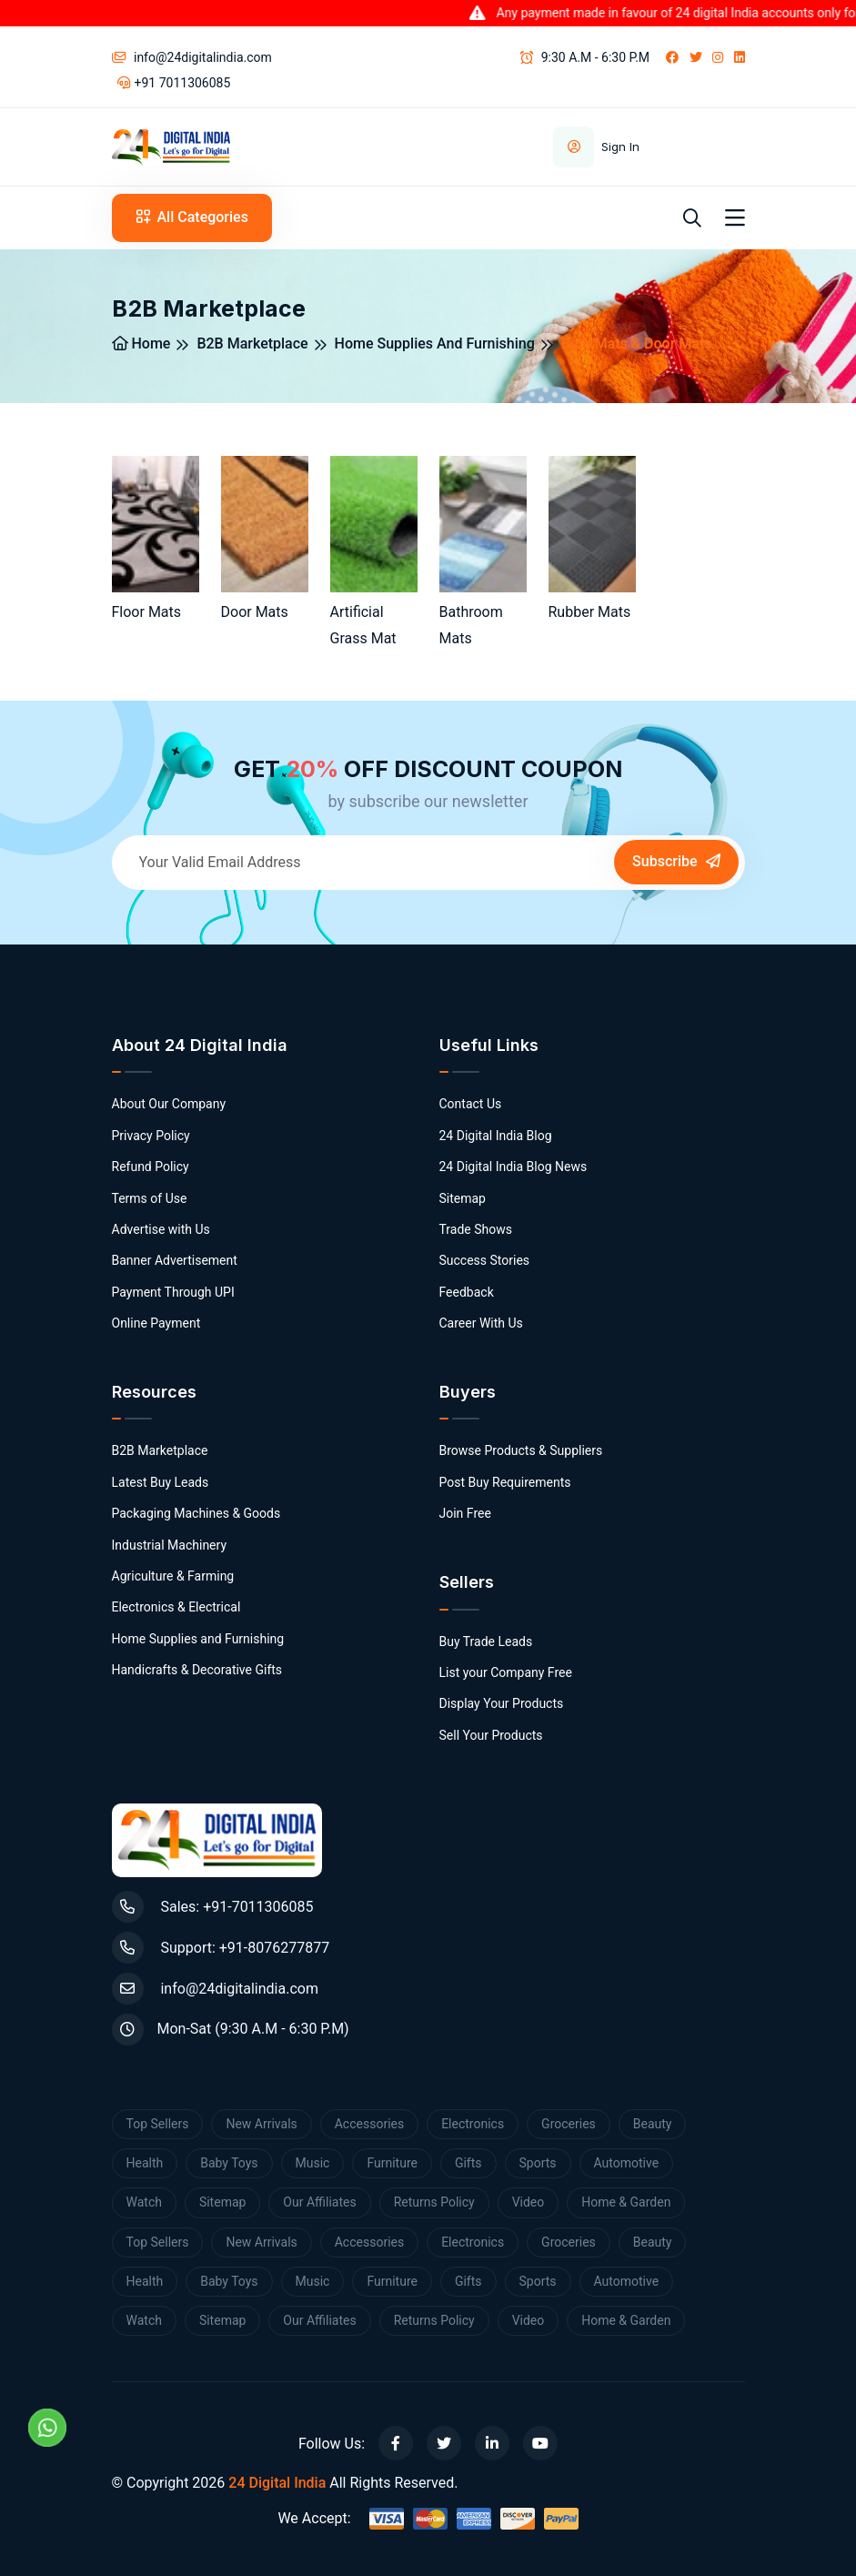  I want to click on Sell Your Products, so click(491, 1735).